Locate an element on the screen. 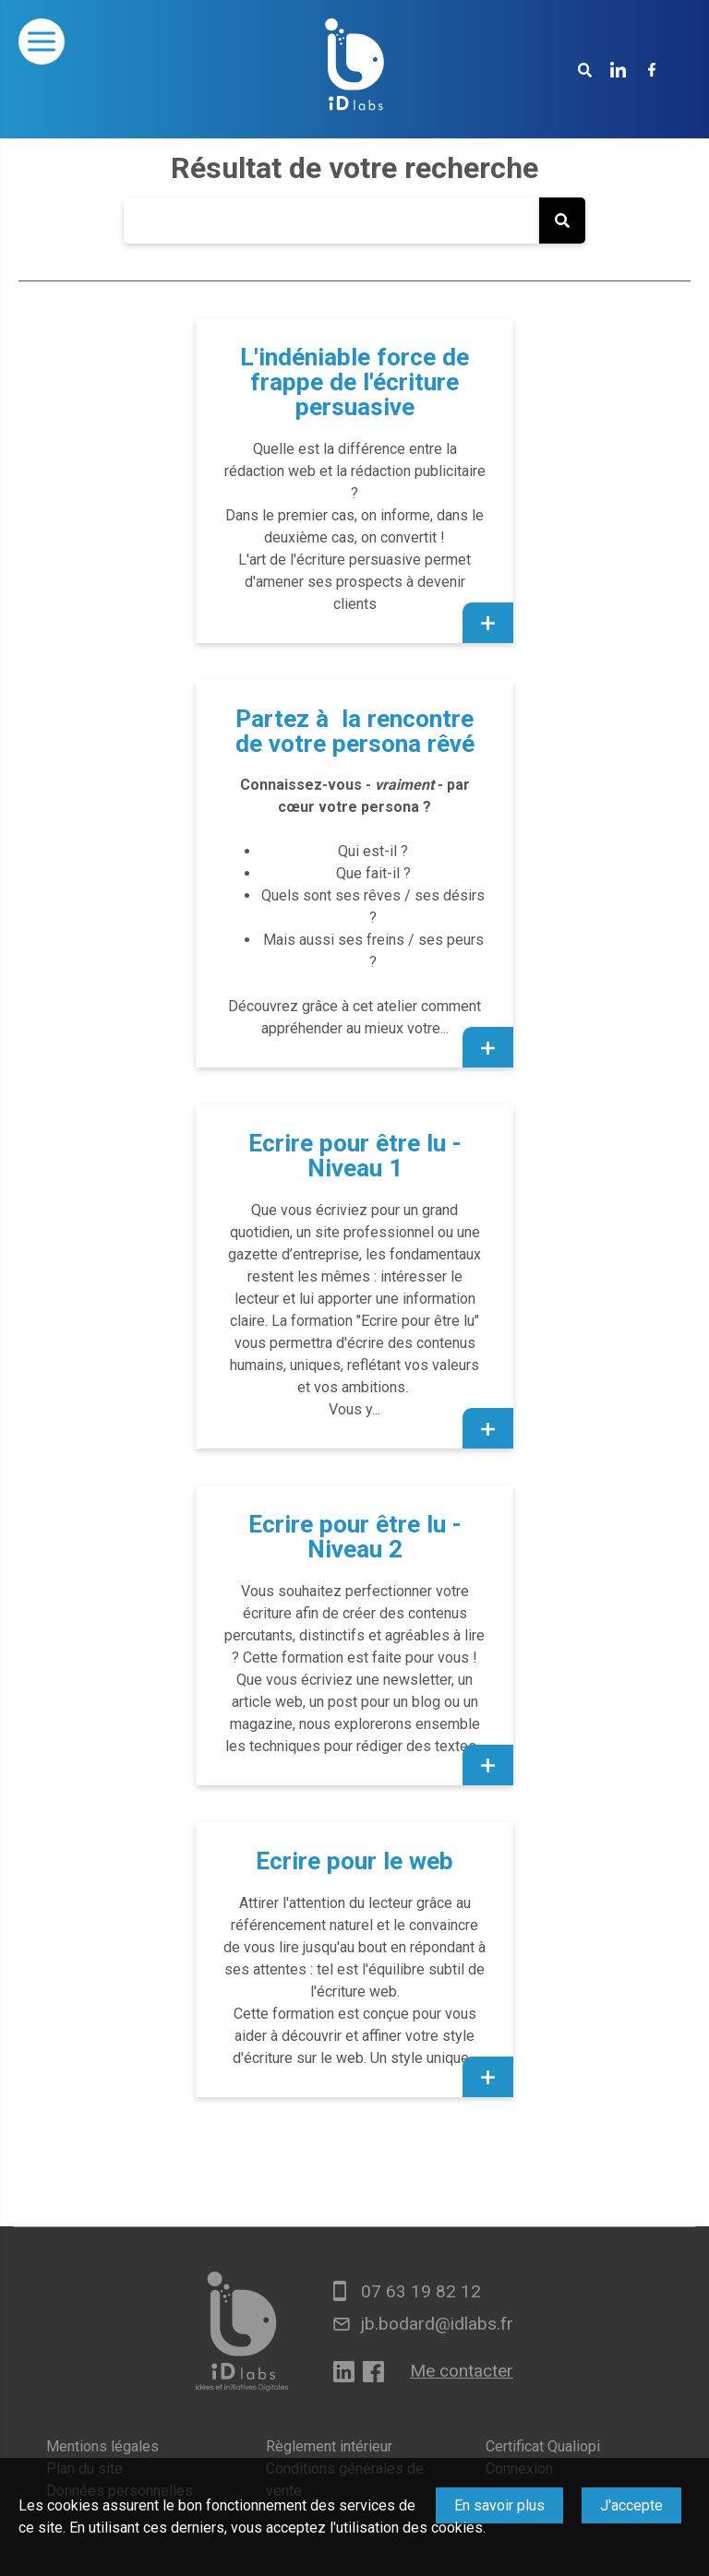 This screenshot has width=709, height=2576. L'indéniable force de frappe de l'écriture persuasive is located at coordinates (354, 382).